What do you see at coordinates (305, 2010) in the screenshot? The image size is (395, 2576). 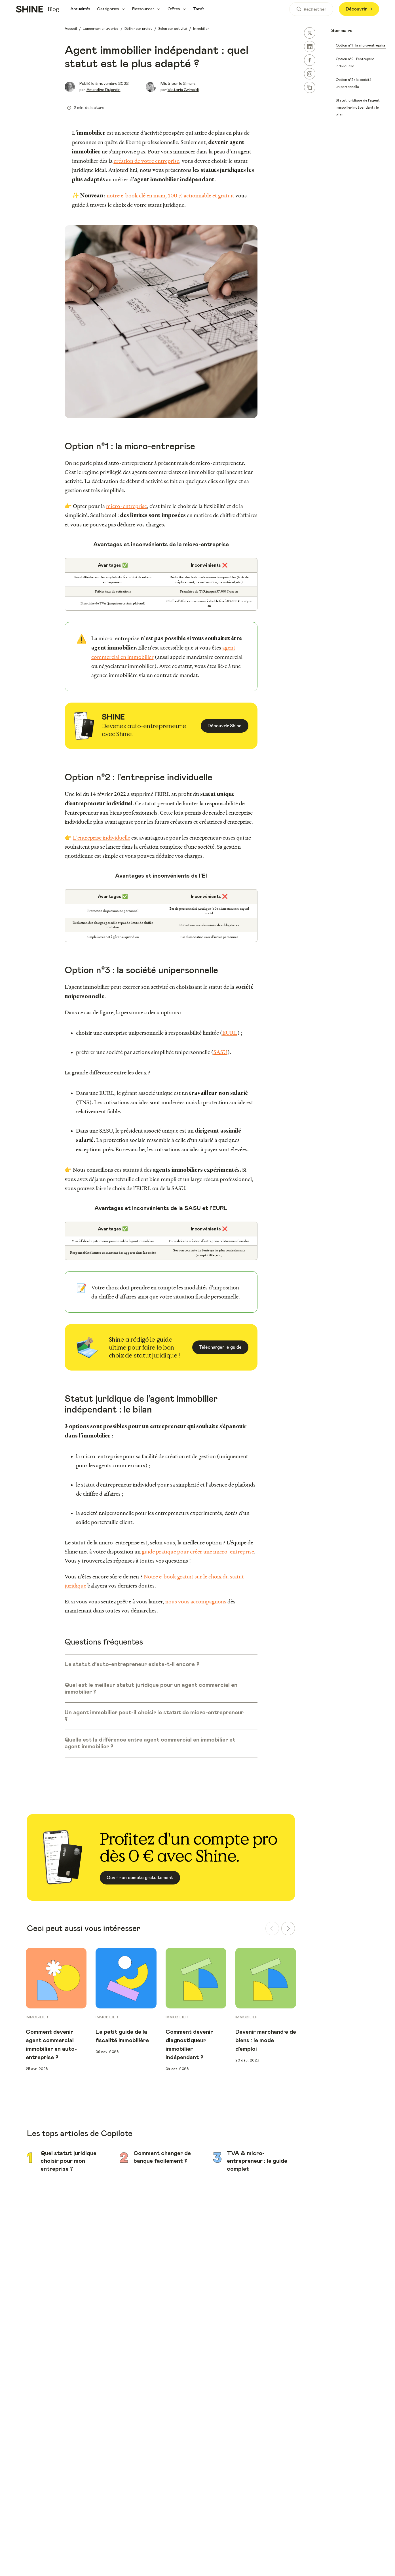 I see `Next` at bounding box center [305, 2010].